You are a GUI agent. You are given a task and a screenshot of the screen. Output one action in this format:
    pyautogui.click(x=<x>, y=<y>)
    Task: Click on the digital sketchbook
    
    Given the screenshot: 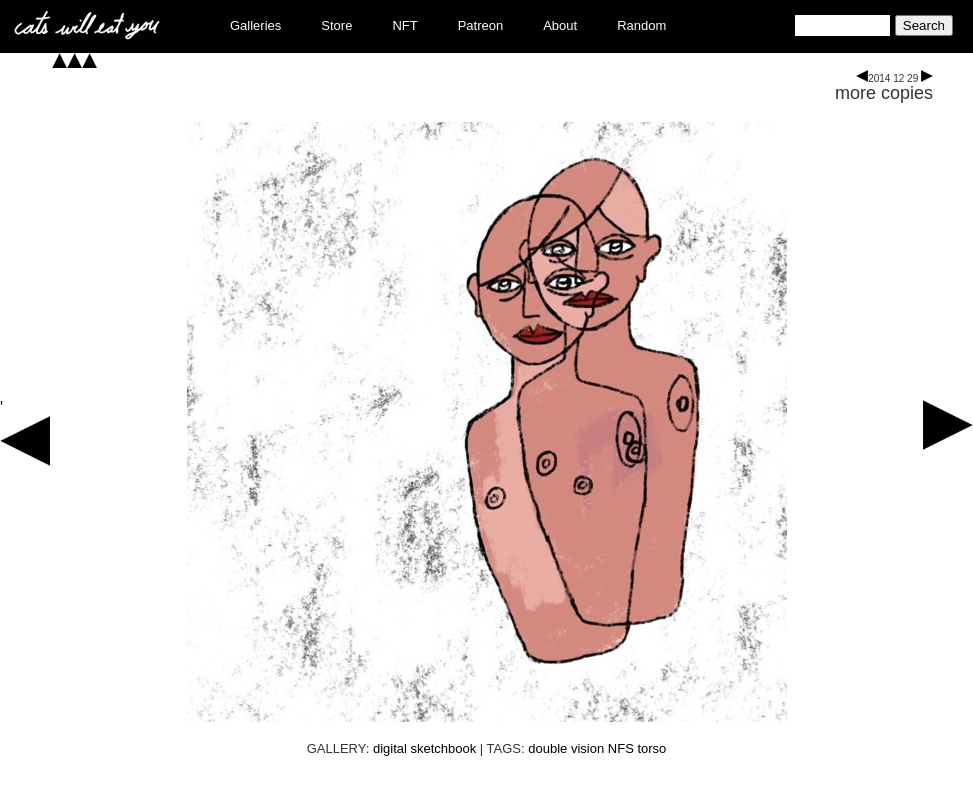 What is the action you would take?
    pyautogui.click(x=424, y=748)
    